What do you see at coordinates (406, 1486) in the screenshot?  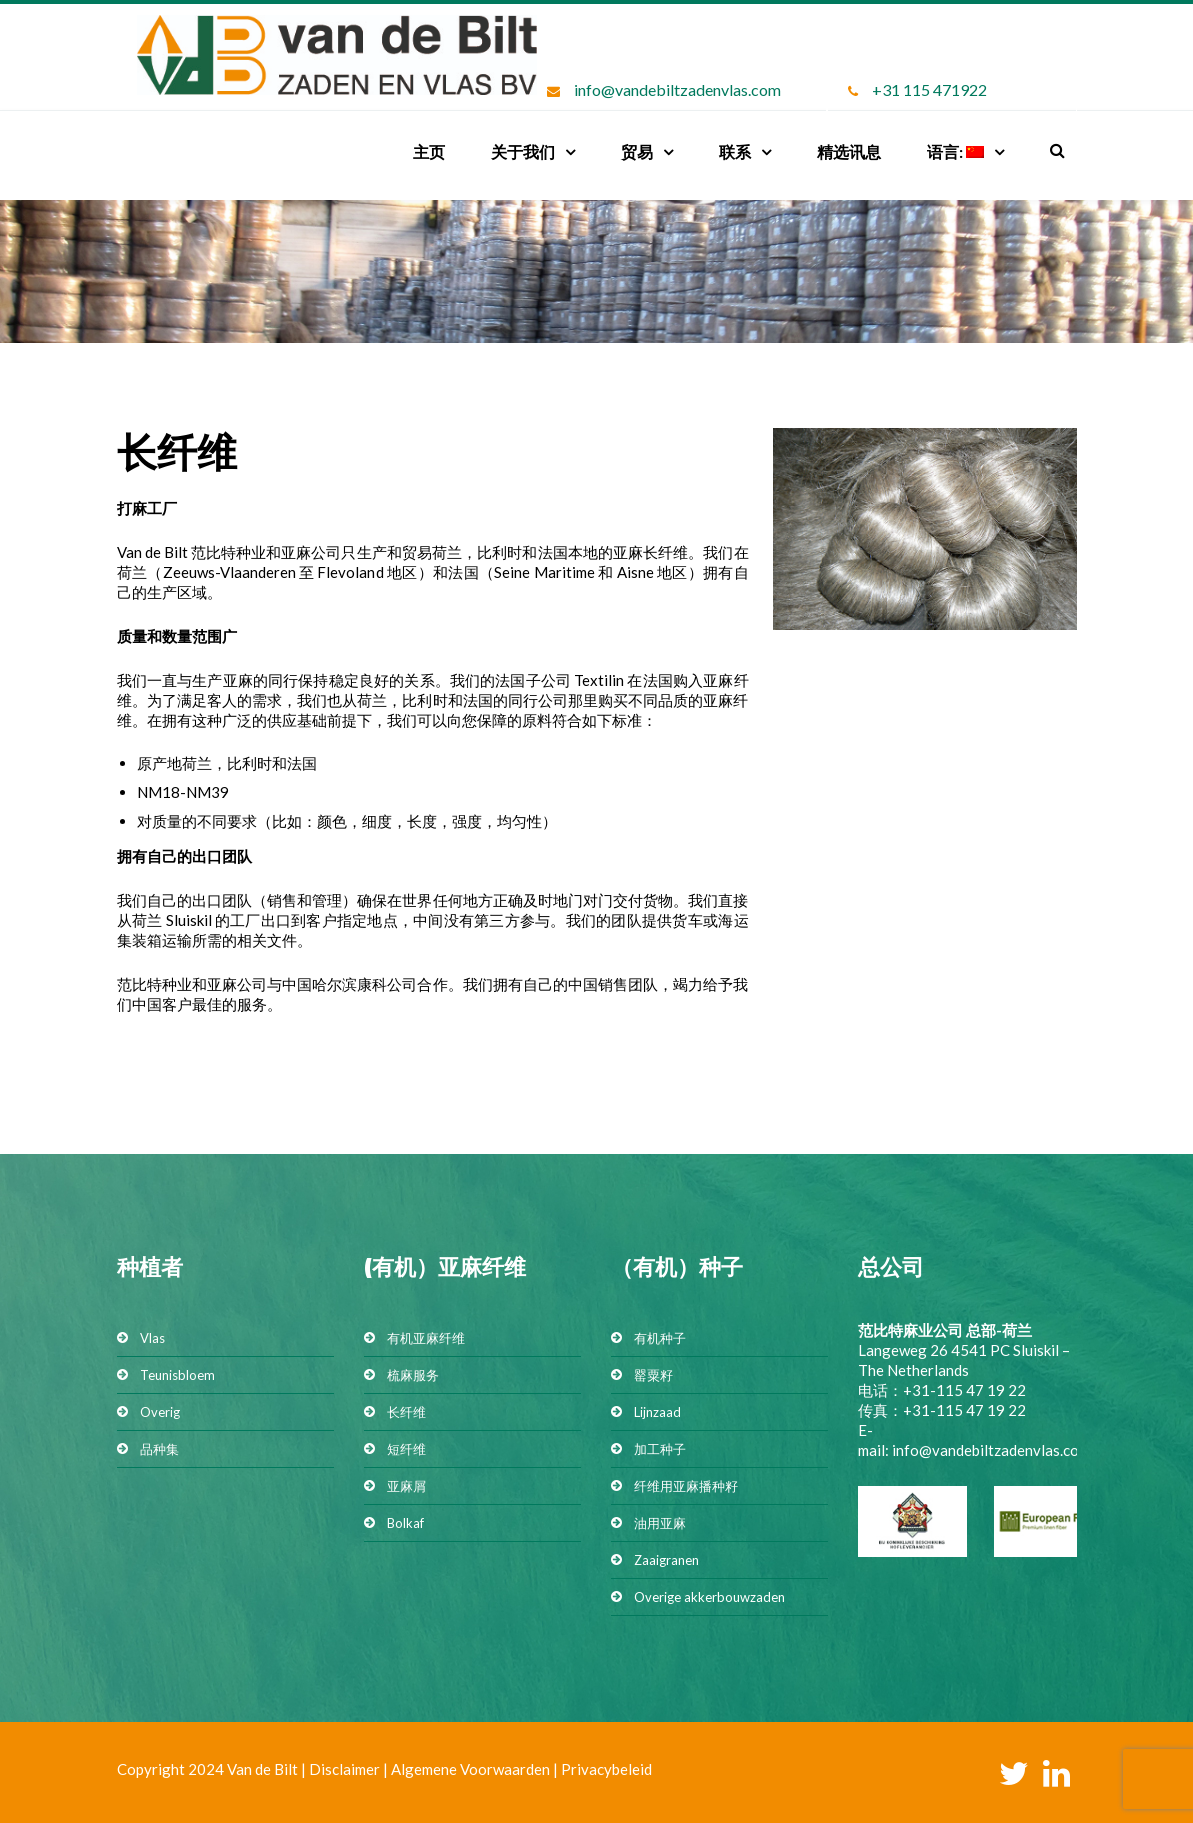 I see `亚麻屑` at bounding box center [406, 1486].